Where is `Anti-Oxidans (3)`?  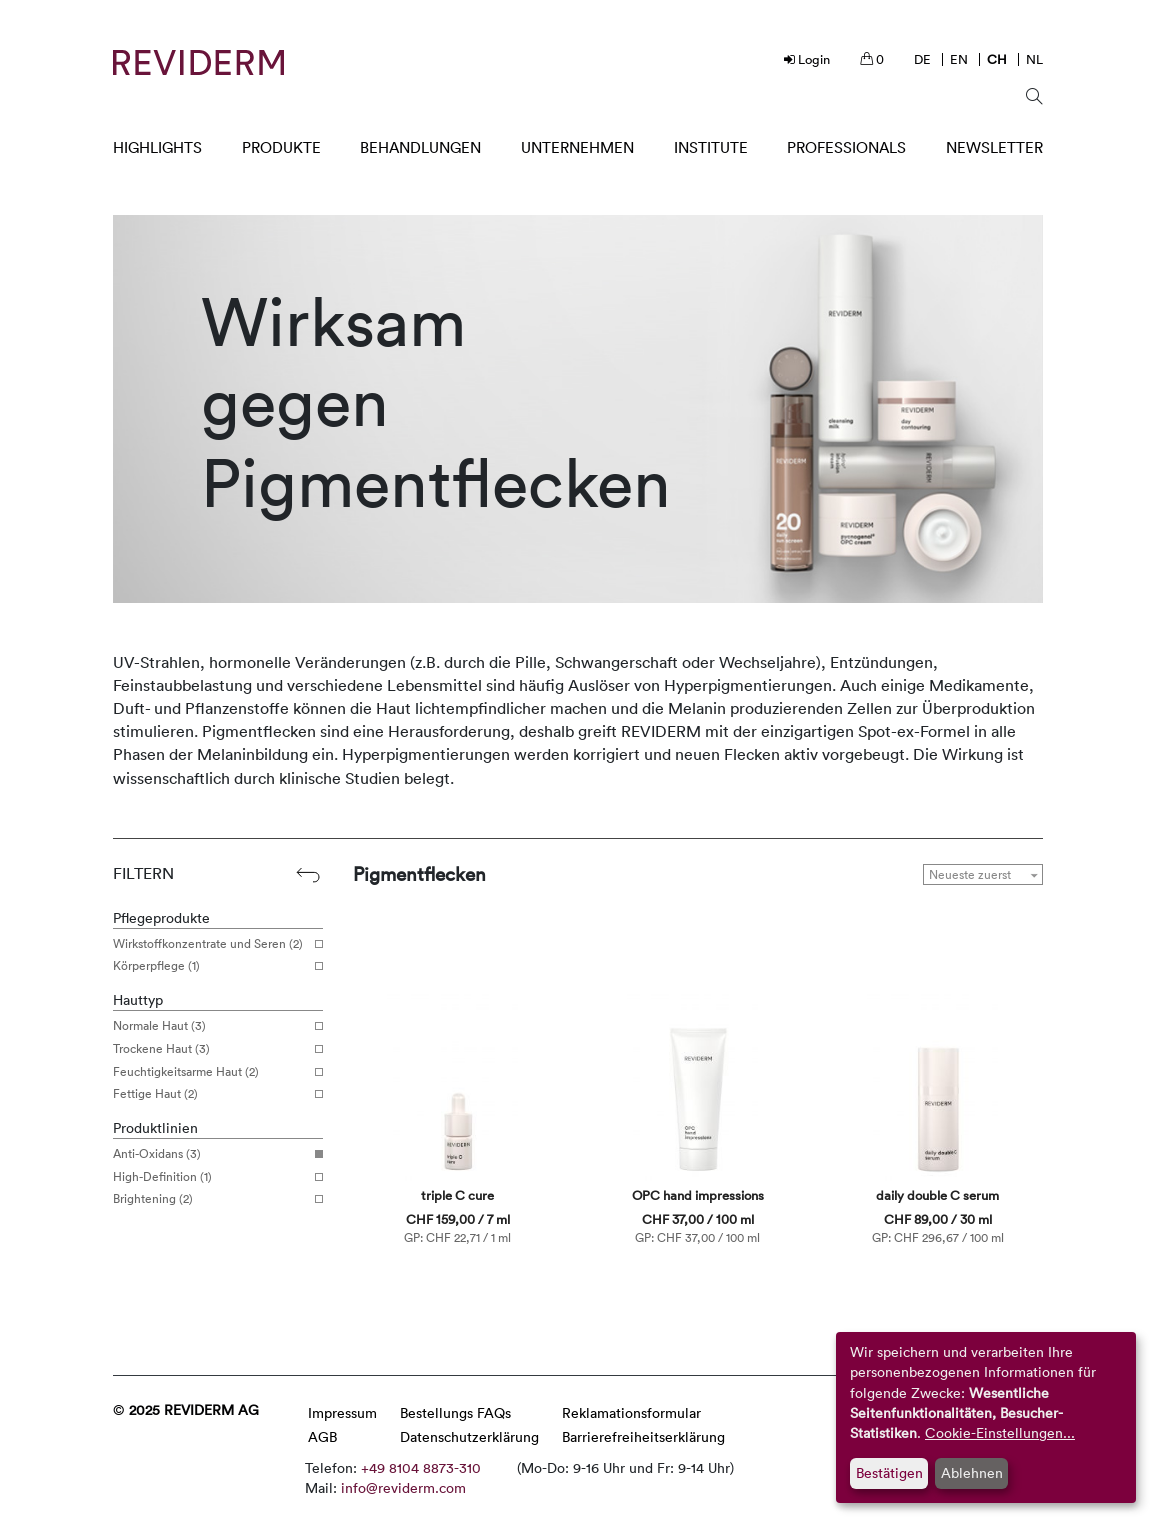
Anti-Oxidans (3) is located at coordinates (210, 1154).